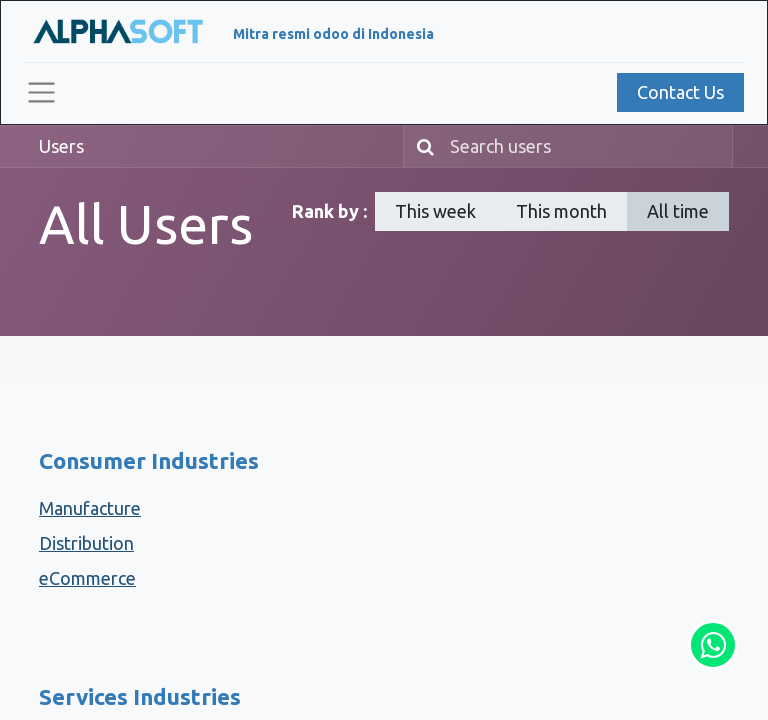  What do you see at coordinates (678, 211) in the screenshot?
I see `All time` at bounding box center [678, 211].